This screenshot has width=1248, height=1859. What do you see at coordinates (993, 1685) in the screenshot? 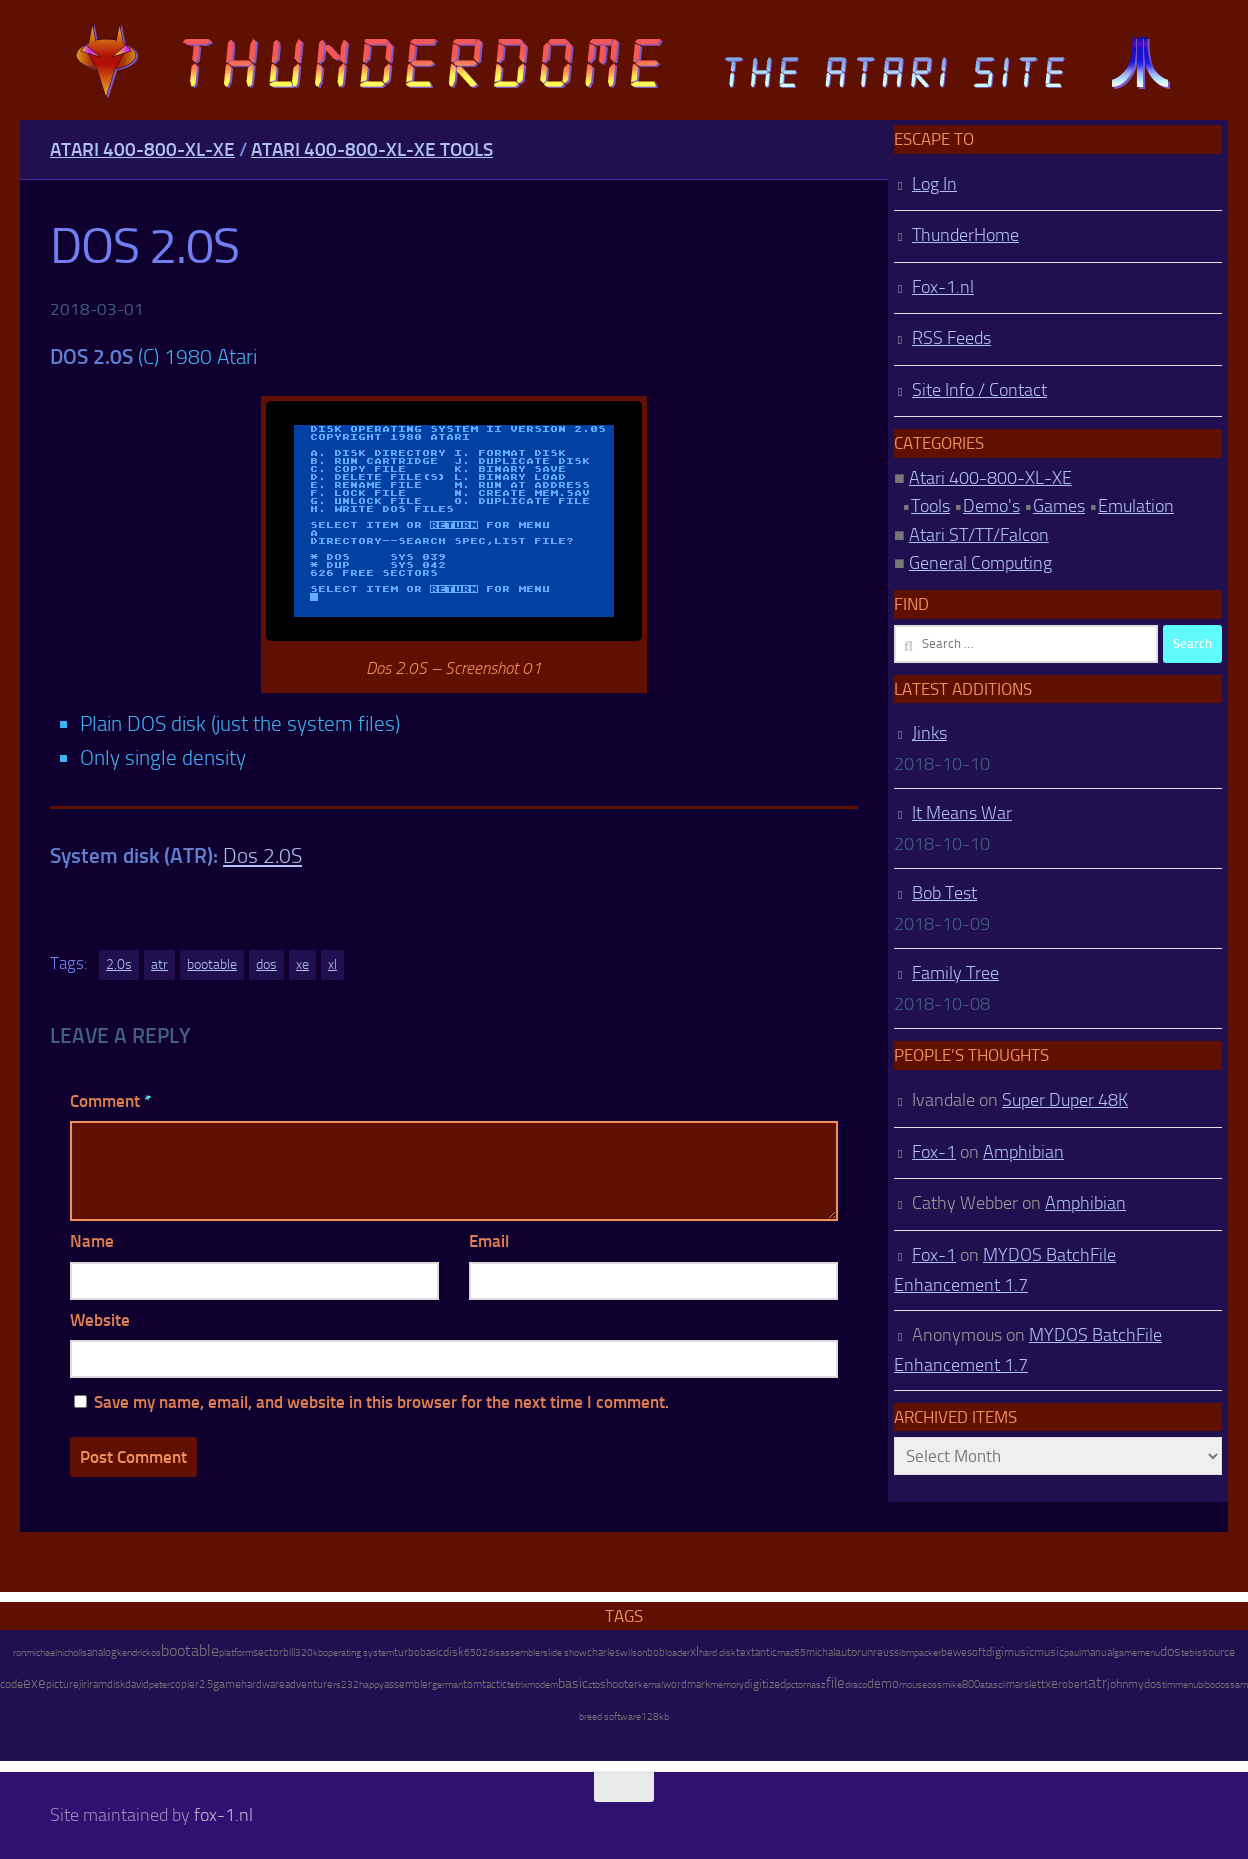
I see `atascii [atascii (7 items)]` at bounding box center [993, 1685].